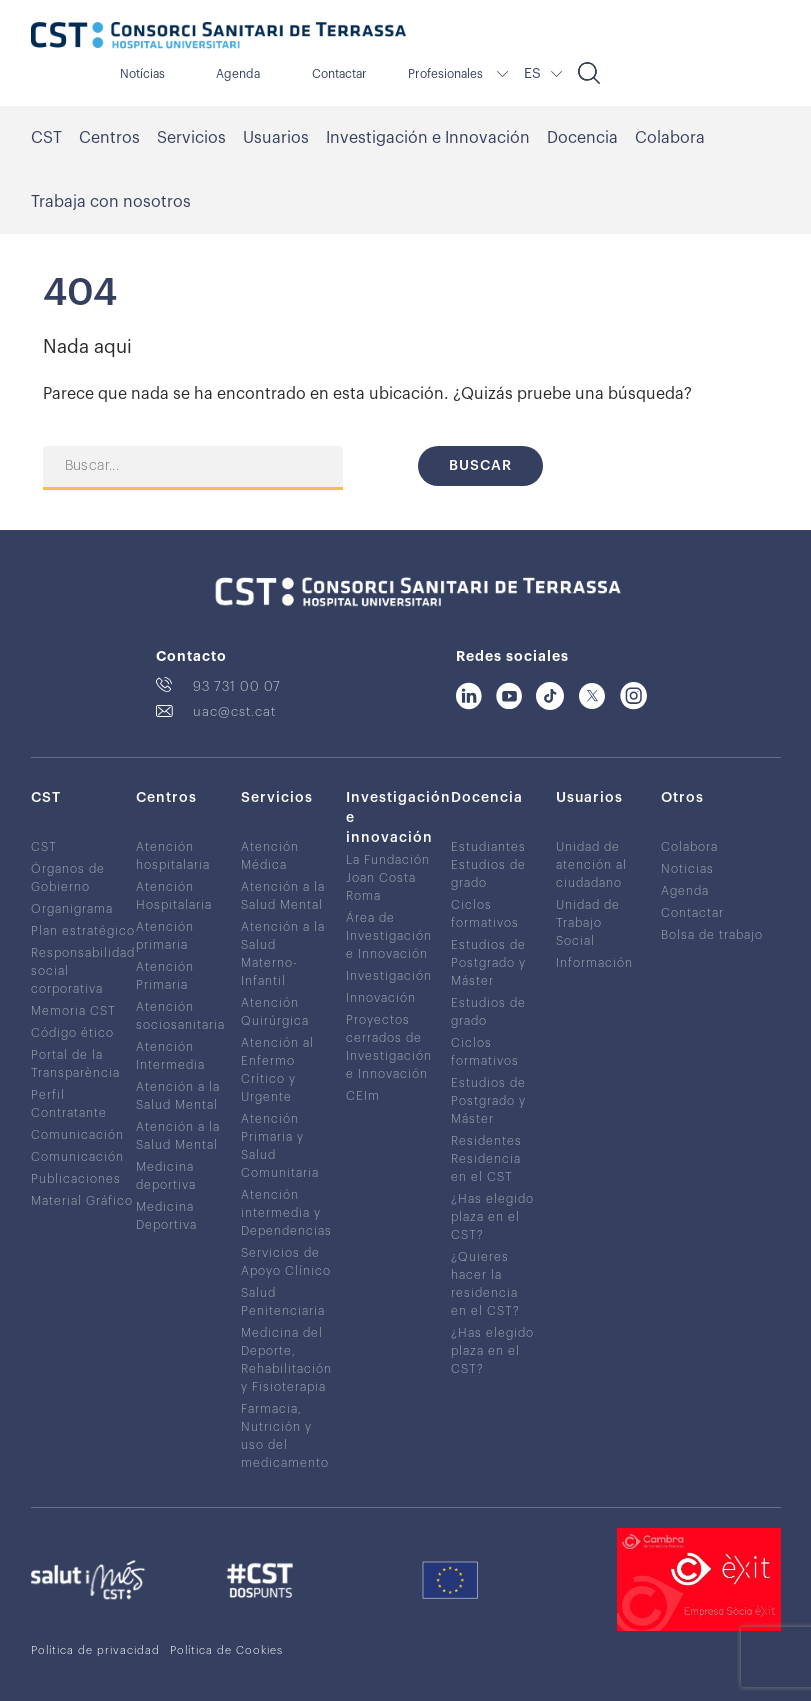  What do you see at coordinates (77, 1135) in the screenshot?
I see `Comunicación` at bounding box center [77, 1135].